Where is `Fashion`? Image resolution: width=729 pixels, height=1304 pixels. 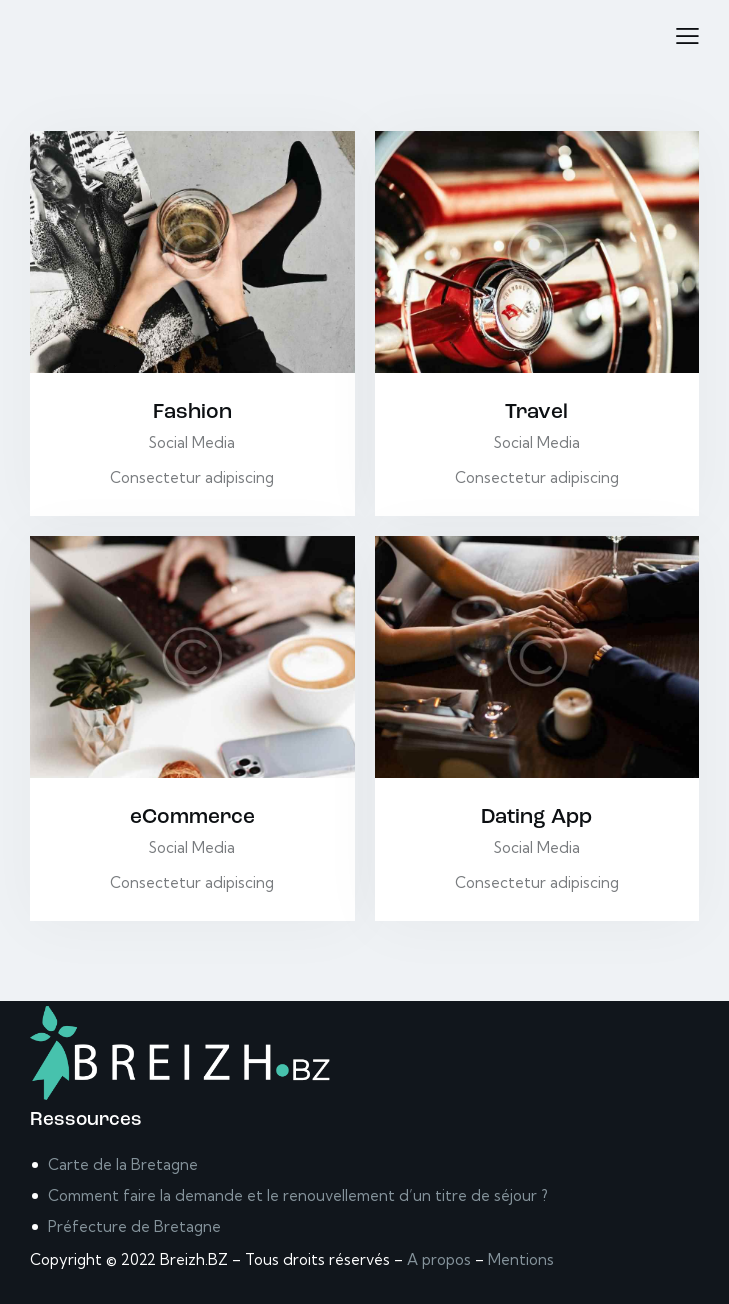
Fashion is located at coordinates (192, 412).